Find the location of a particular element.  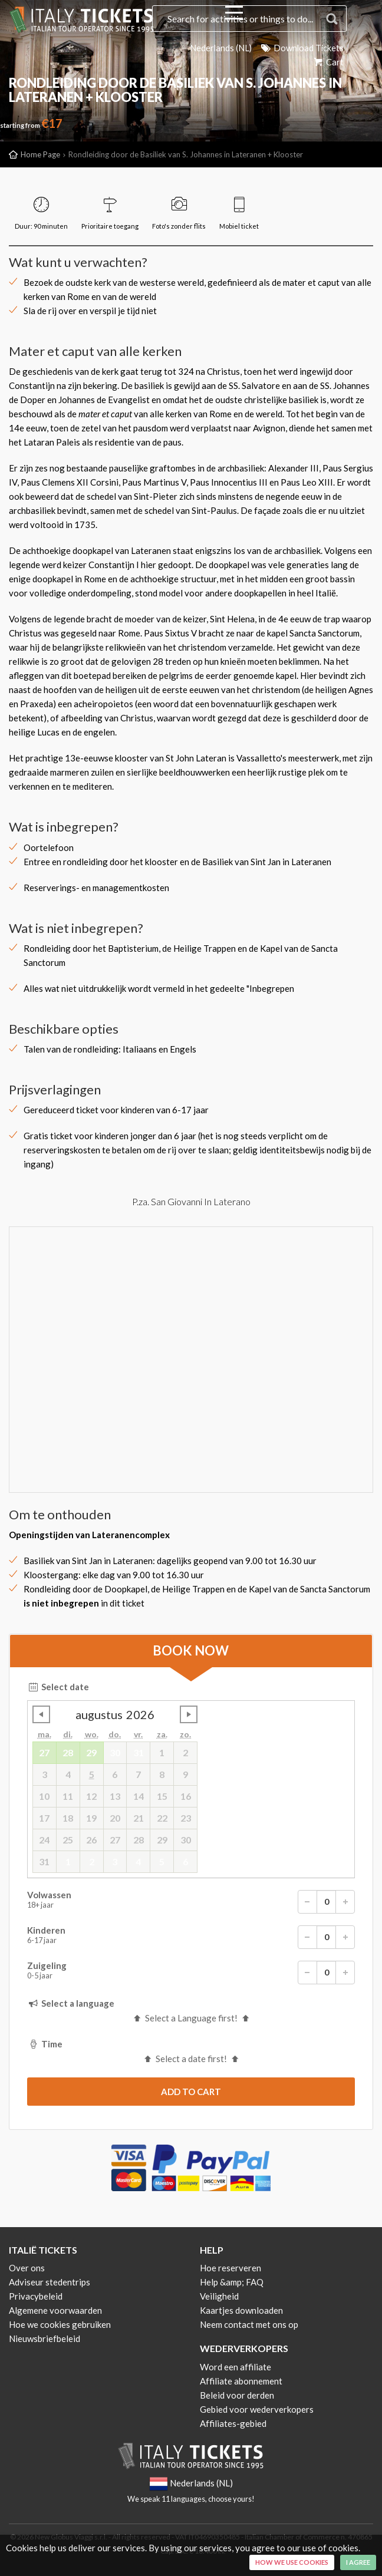

[submit] is located at coordinates (191, 2091).